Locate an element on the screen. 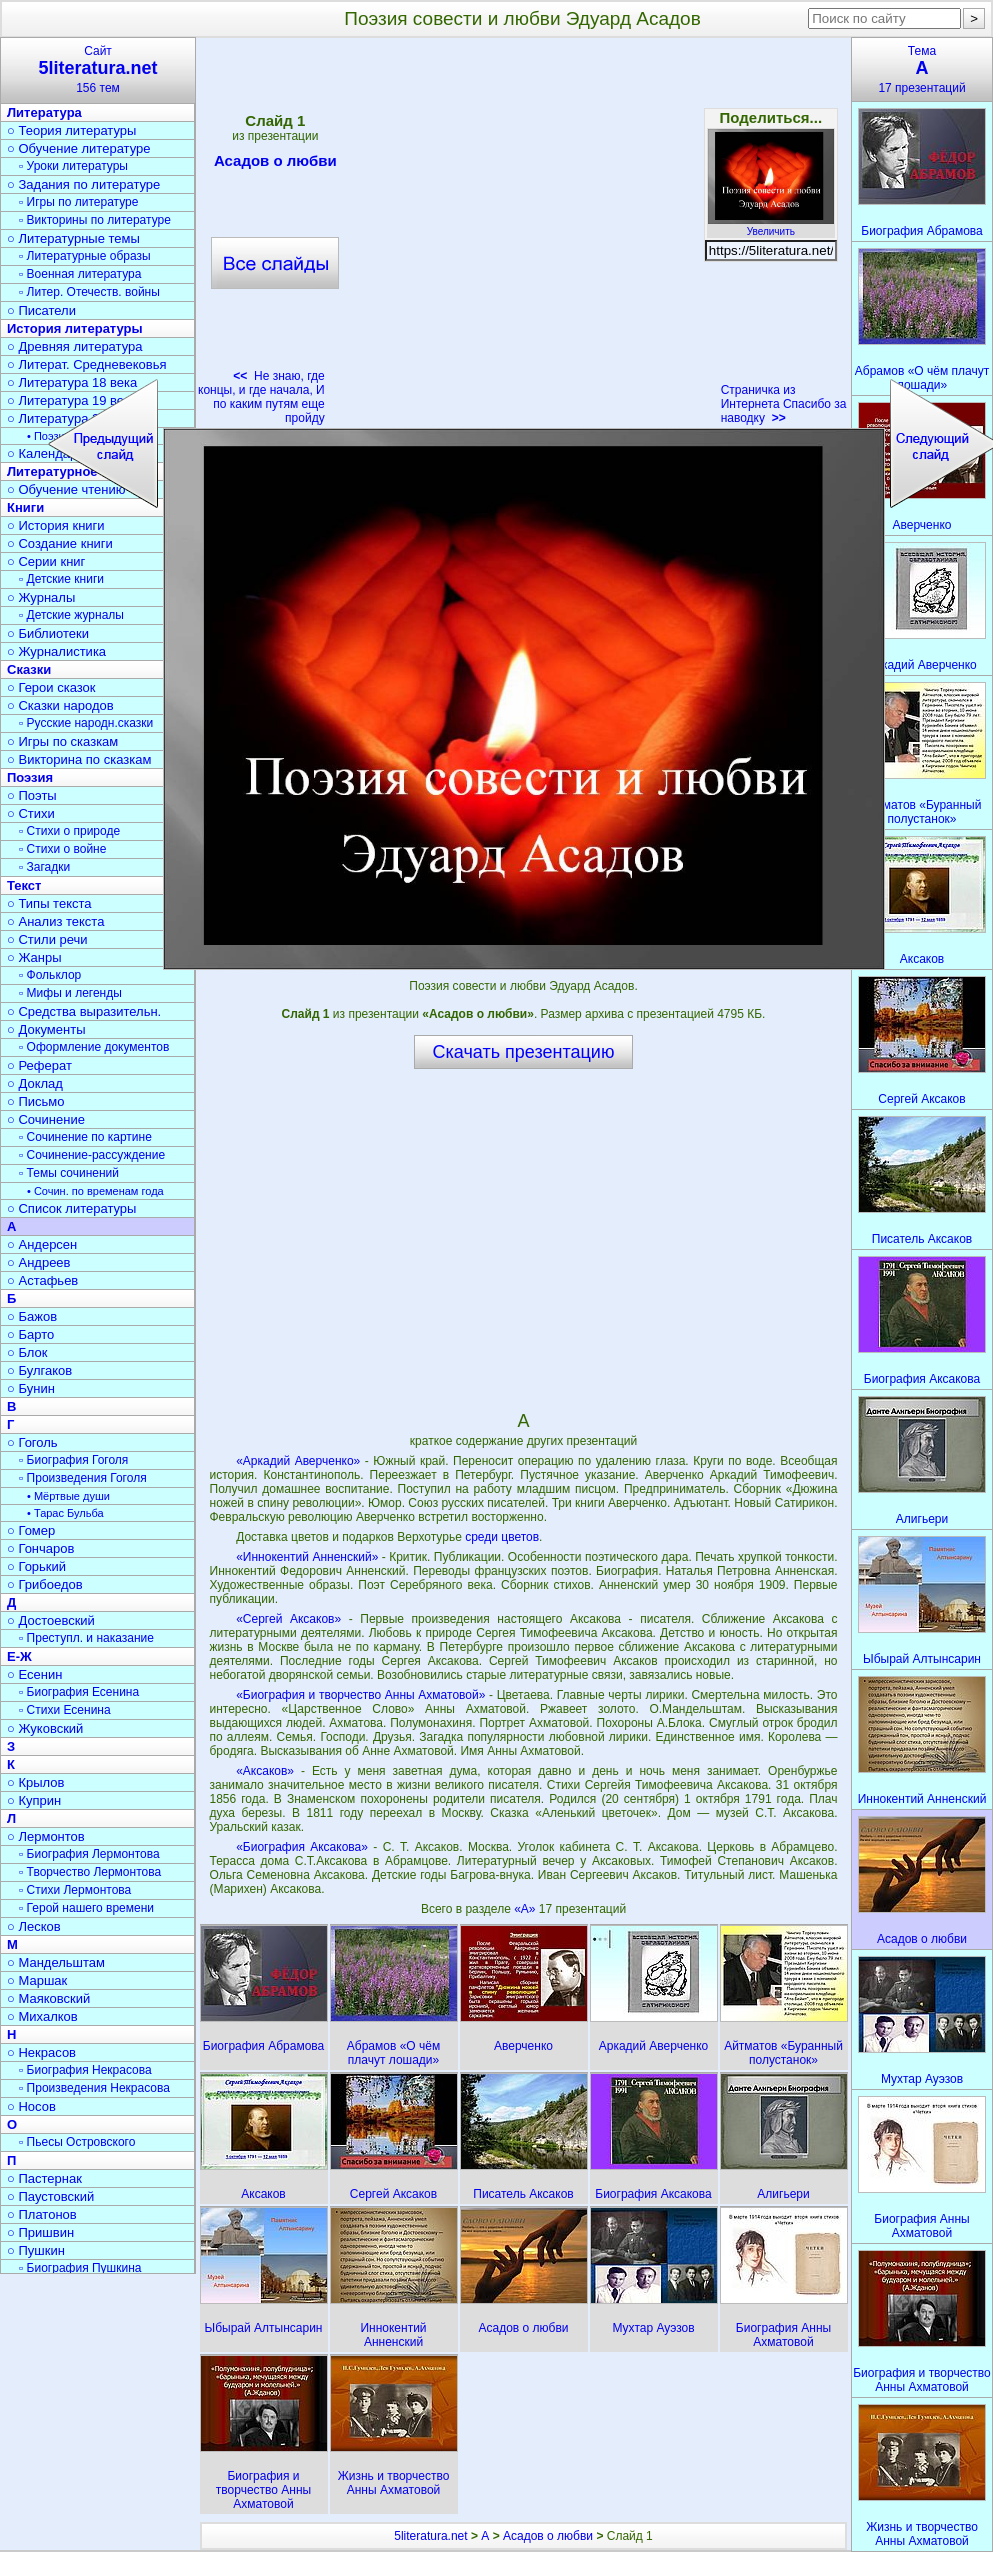 The image size is (993, 2552). ○ Андреев is located at coordinates (39, 1262).